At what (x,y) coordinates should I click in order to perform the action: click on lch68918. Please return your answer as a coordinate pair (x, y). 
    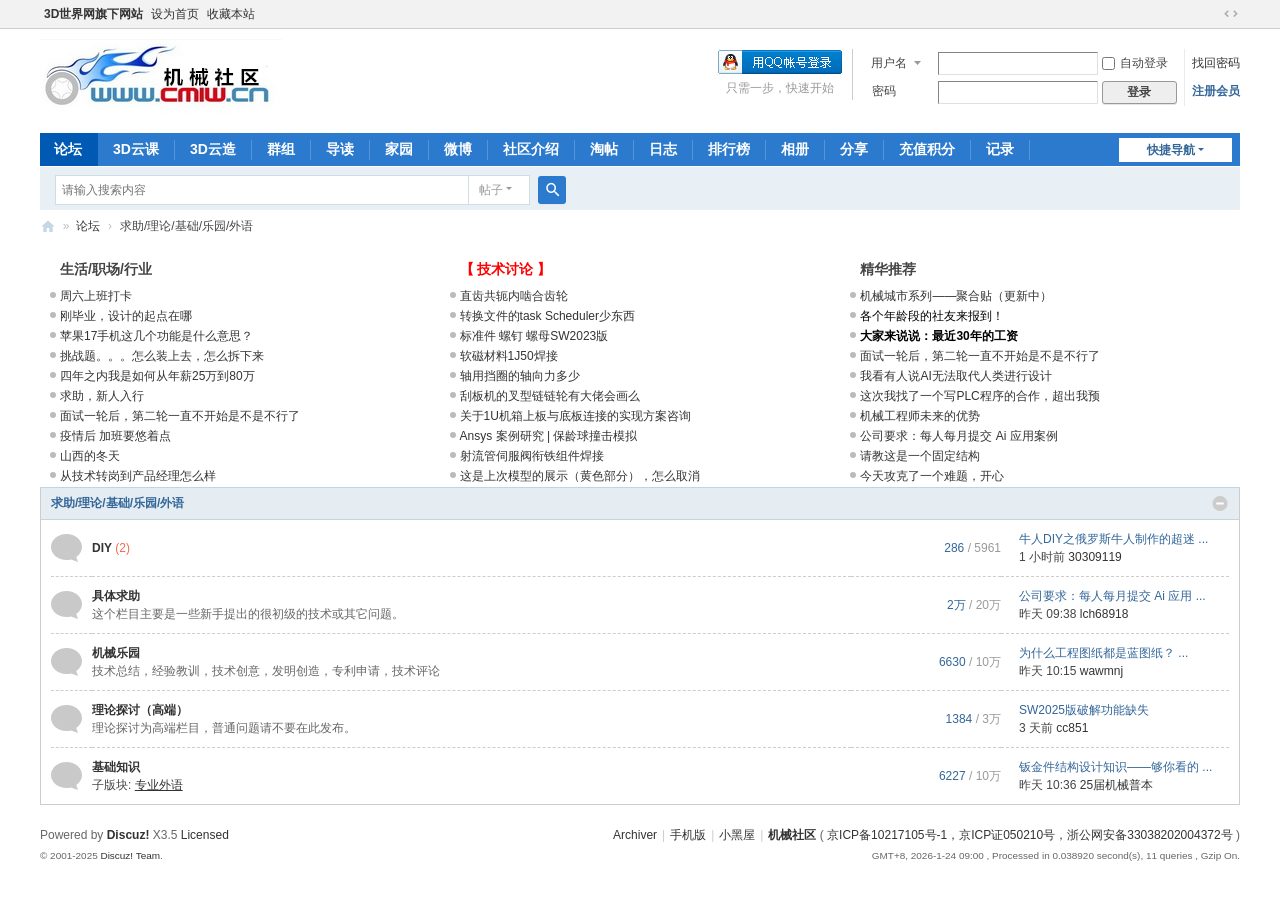
    Looking at the image, I should click on (1104, 614).